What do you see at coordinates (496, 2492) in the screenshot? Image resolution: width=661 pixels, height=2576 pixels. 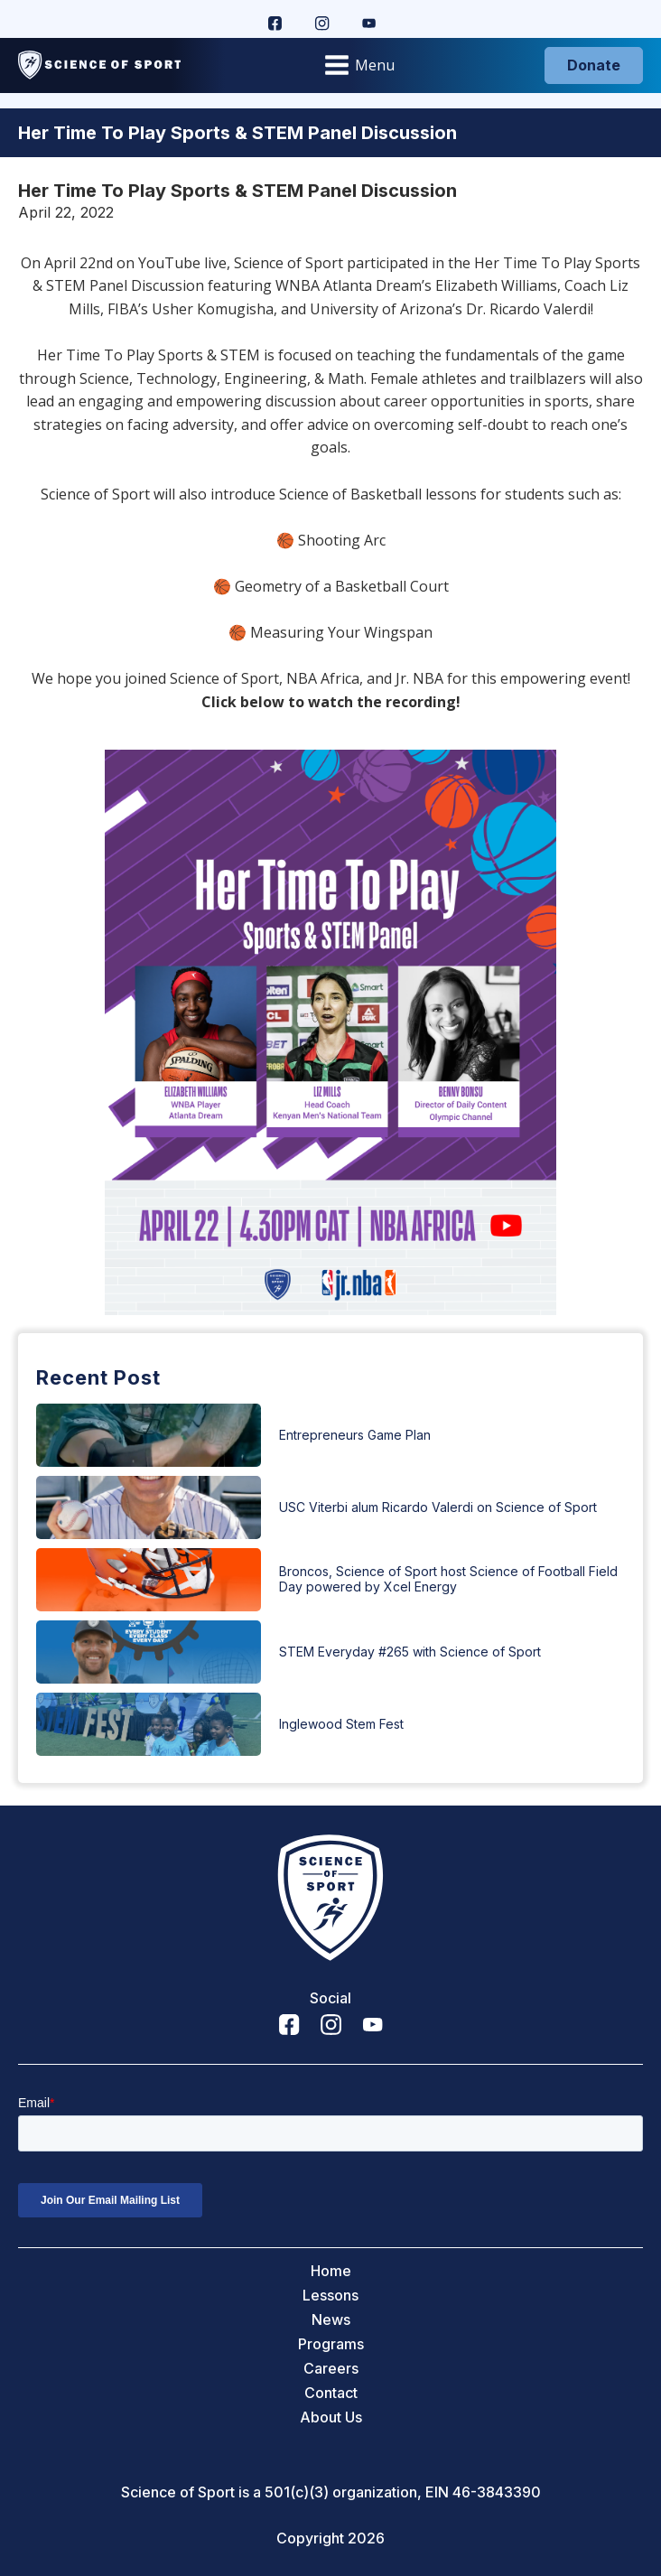 I see `46-3843390` at bounding box center [496, 2492].